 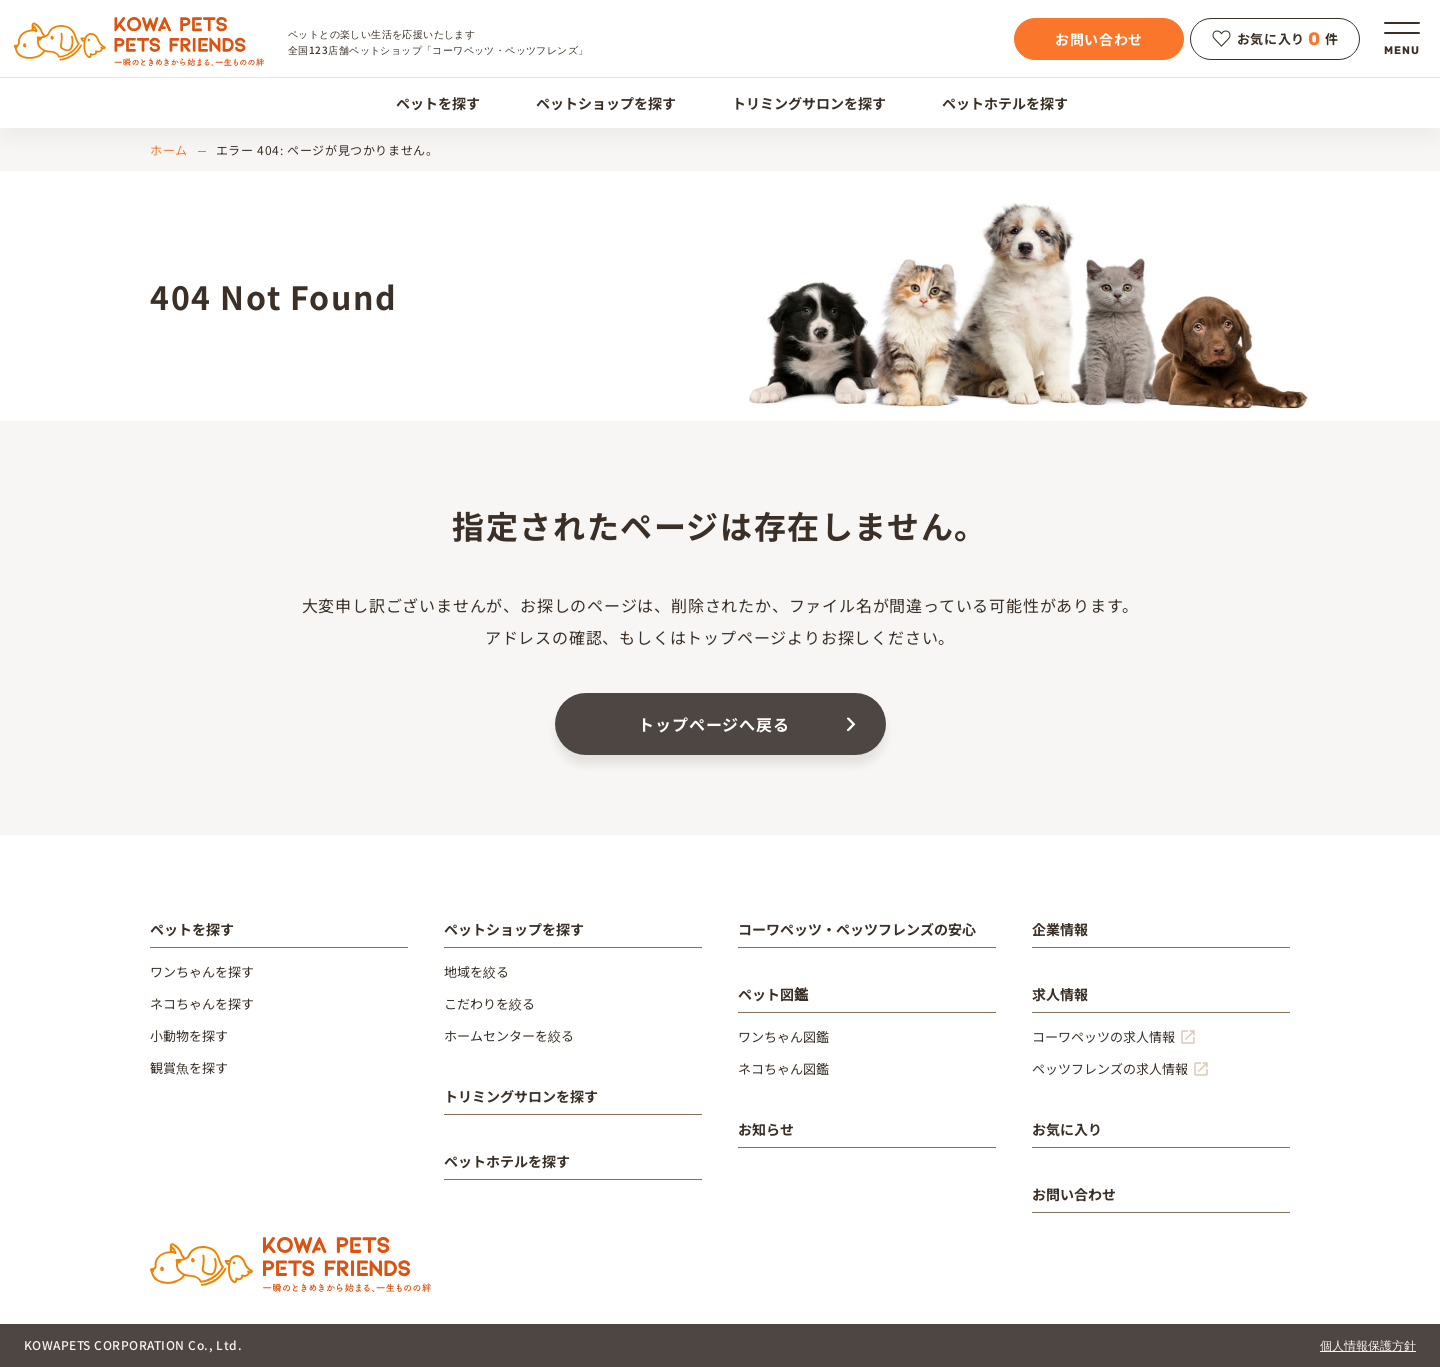 I want to click on お問い合わせ, so click(x=1099, y=39).